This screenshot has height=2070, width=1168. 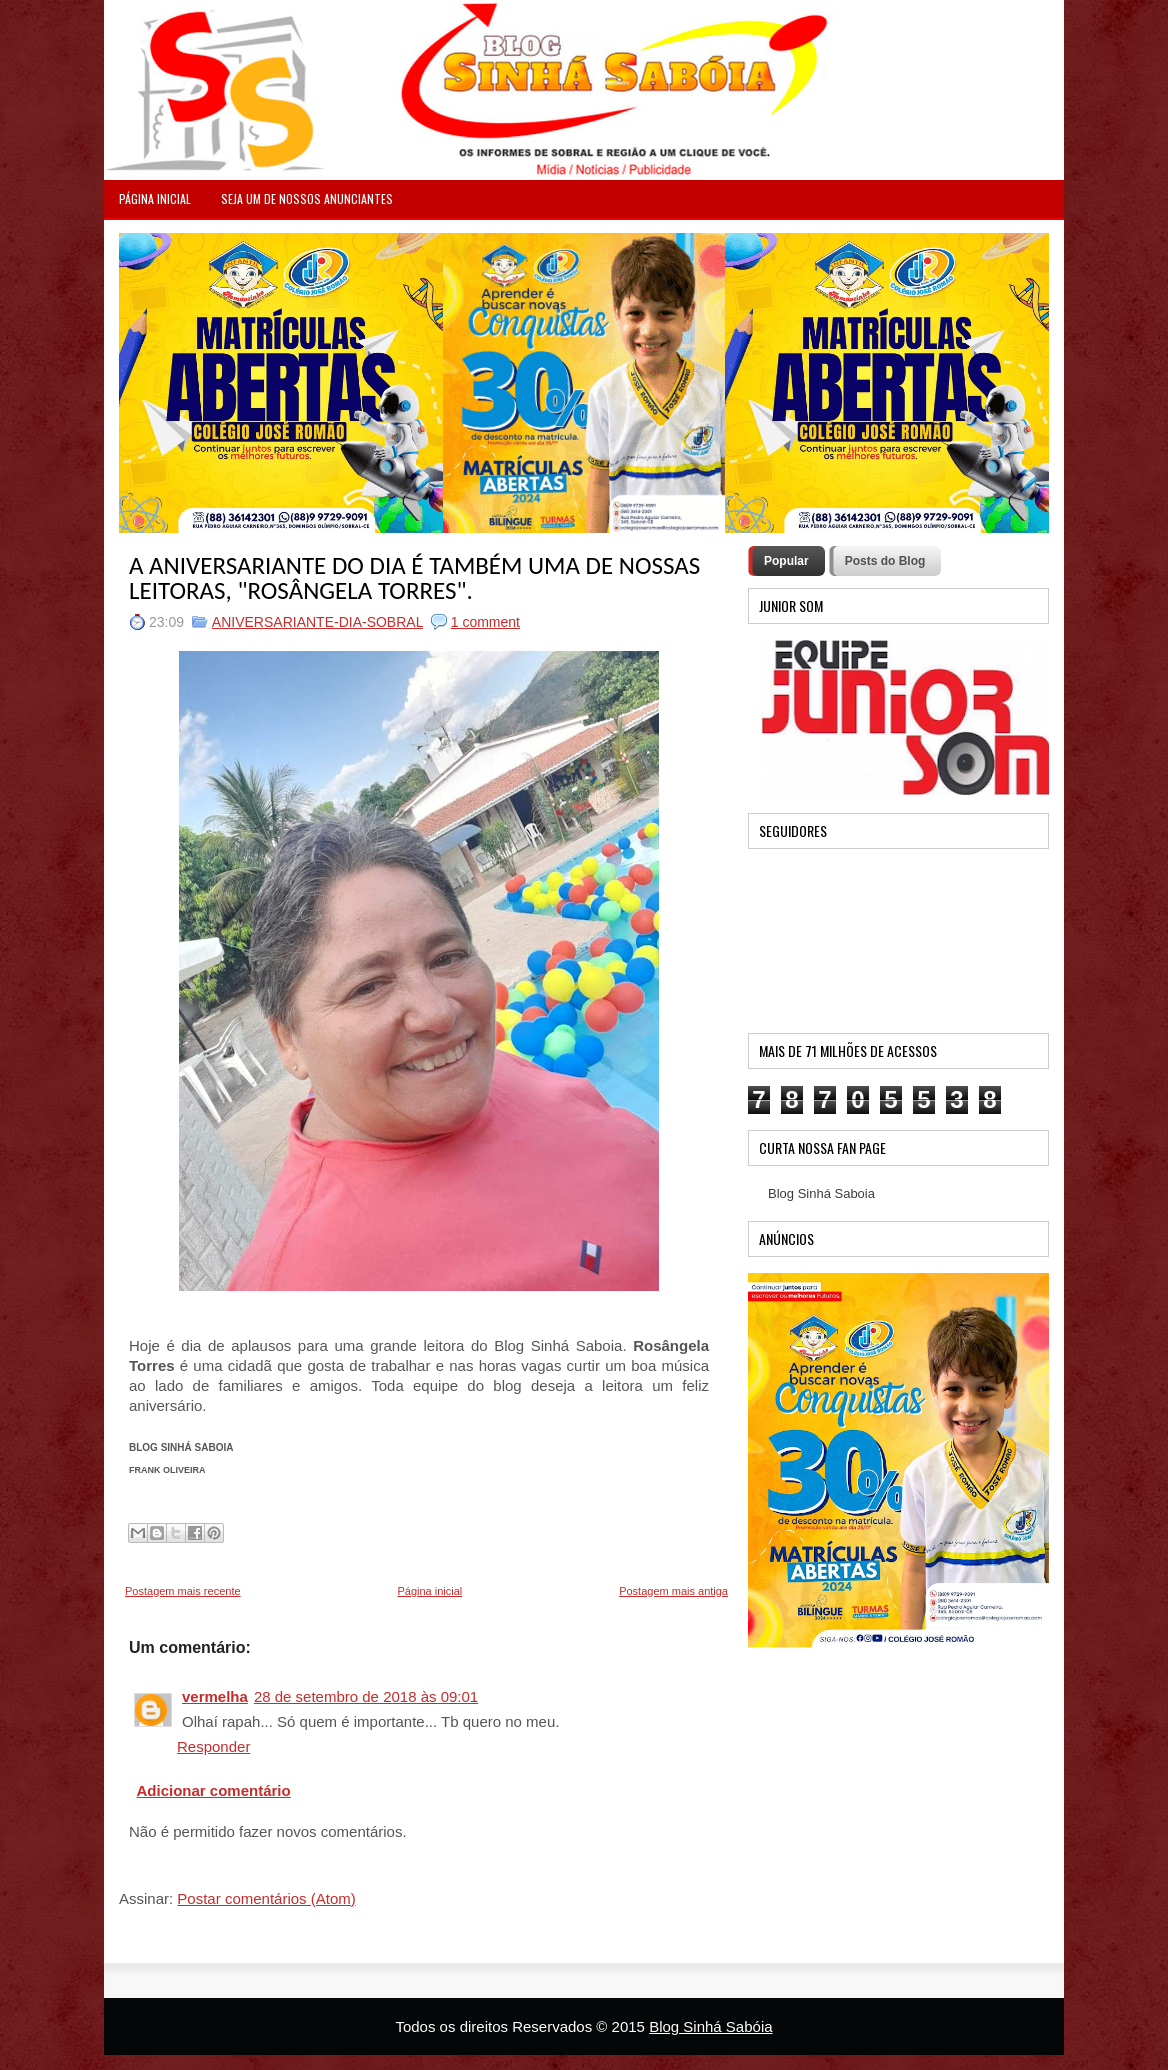 I want to click on PÁGINA INICIAL, so click(x=155, y=198).